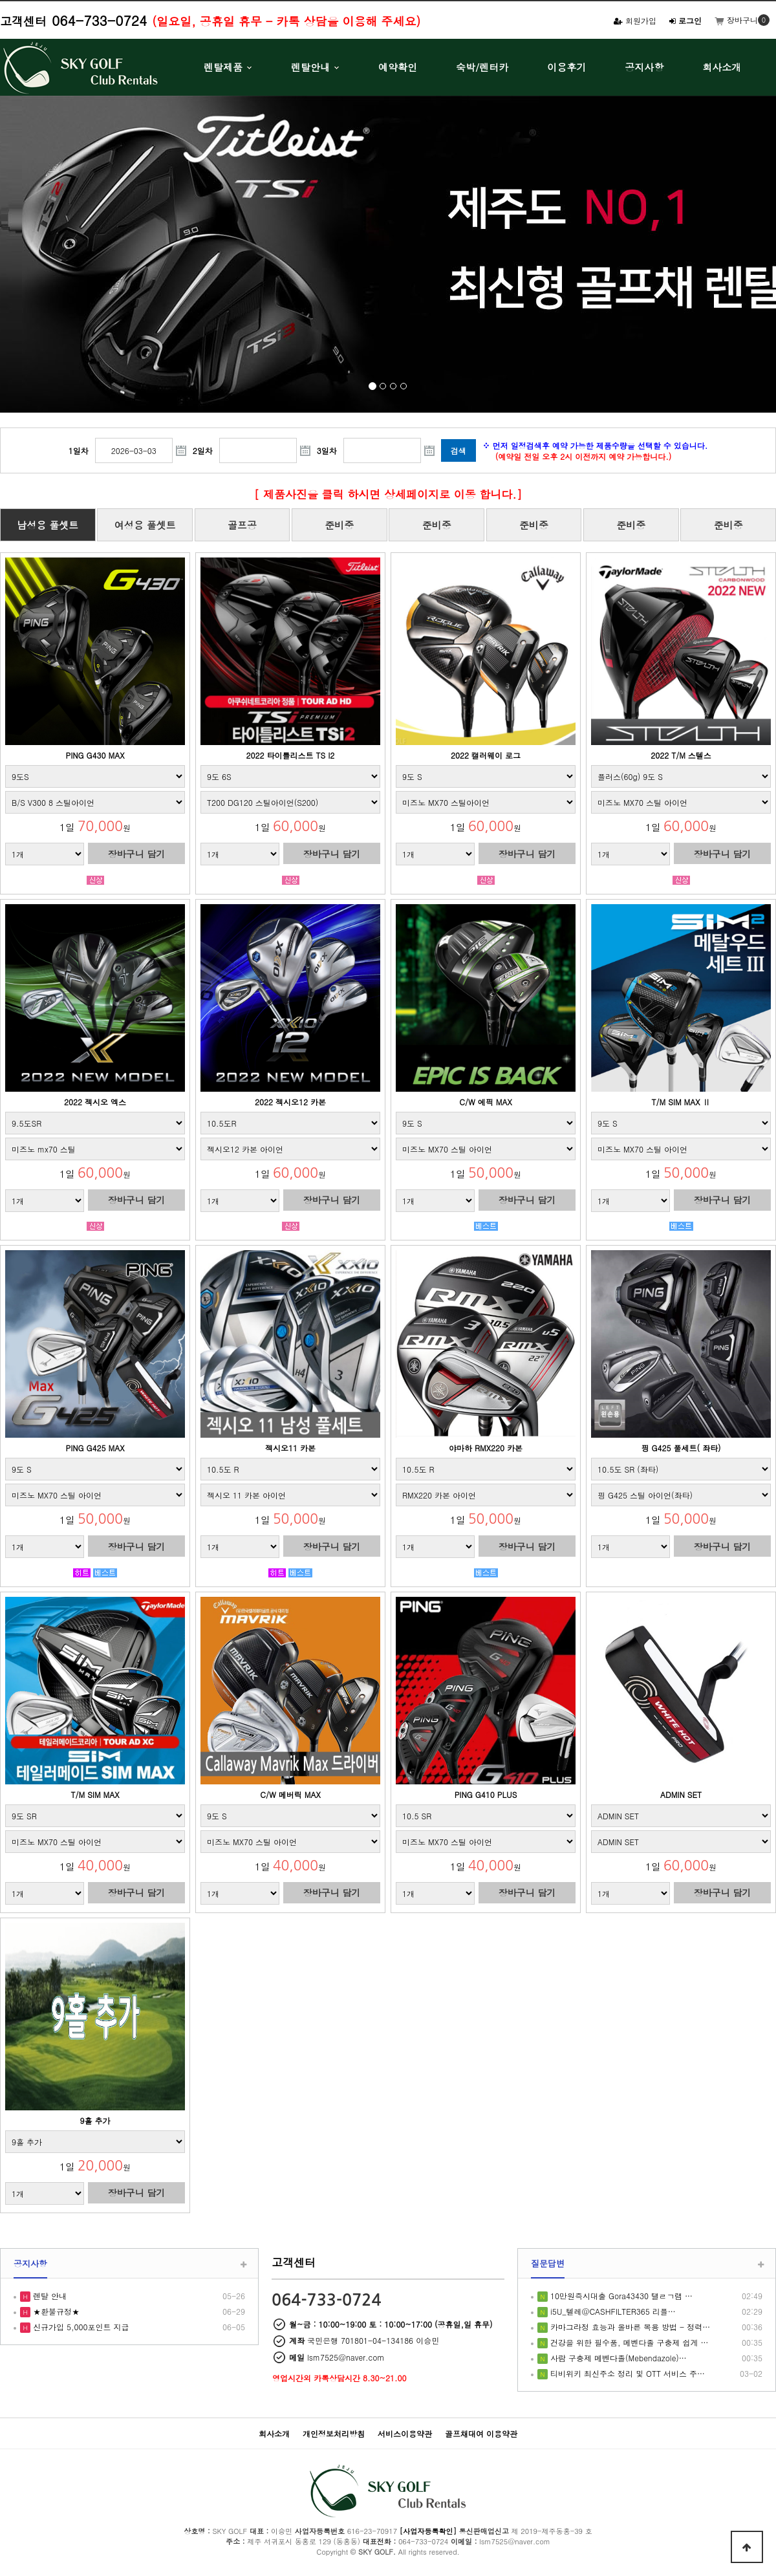 The height and width of the screenshot is (2576, 776). I want to click on C/W 에픽 MAX, so click(485, 1101).